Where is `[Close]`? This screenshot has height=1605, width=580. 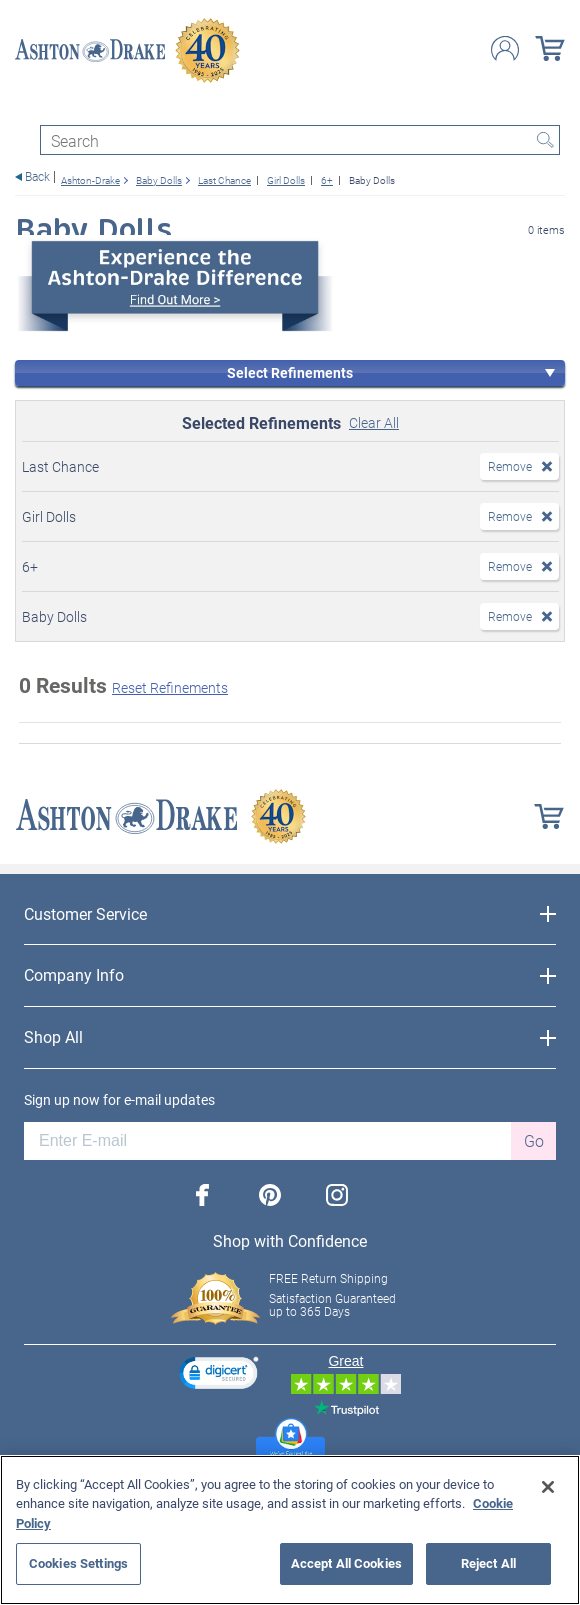 [Close] is located at coordinates (548, 1487).